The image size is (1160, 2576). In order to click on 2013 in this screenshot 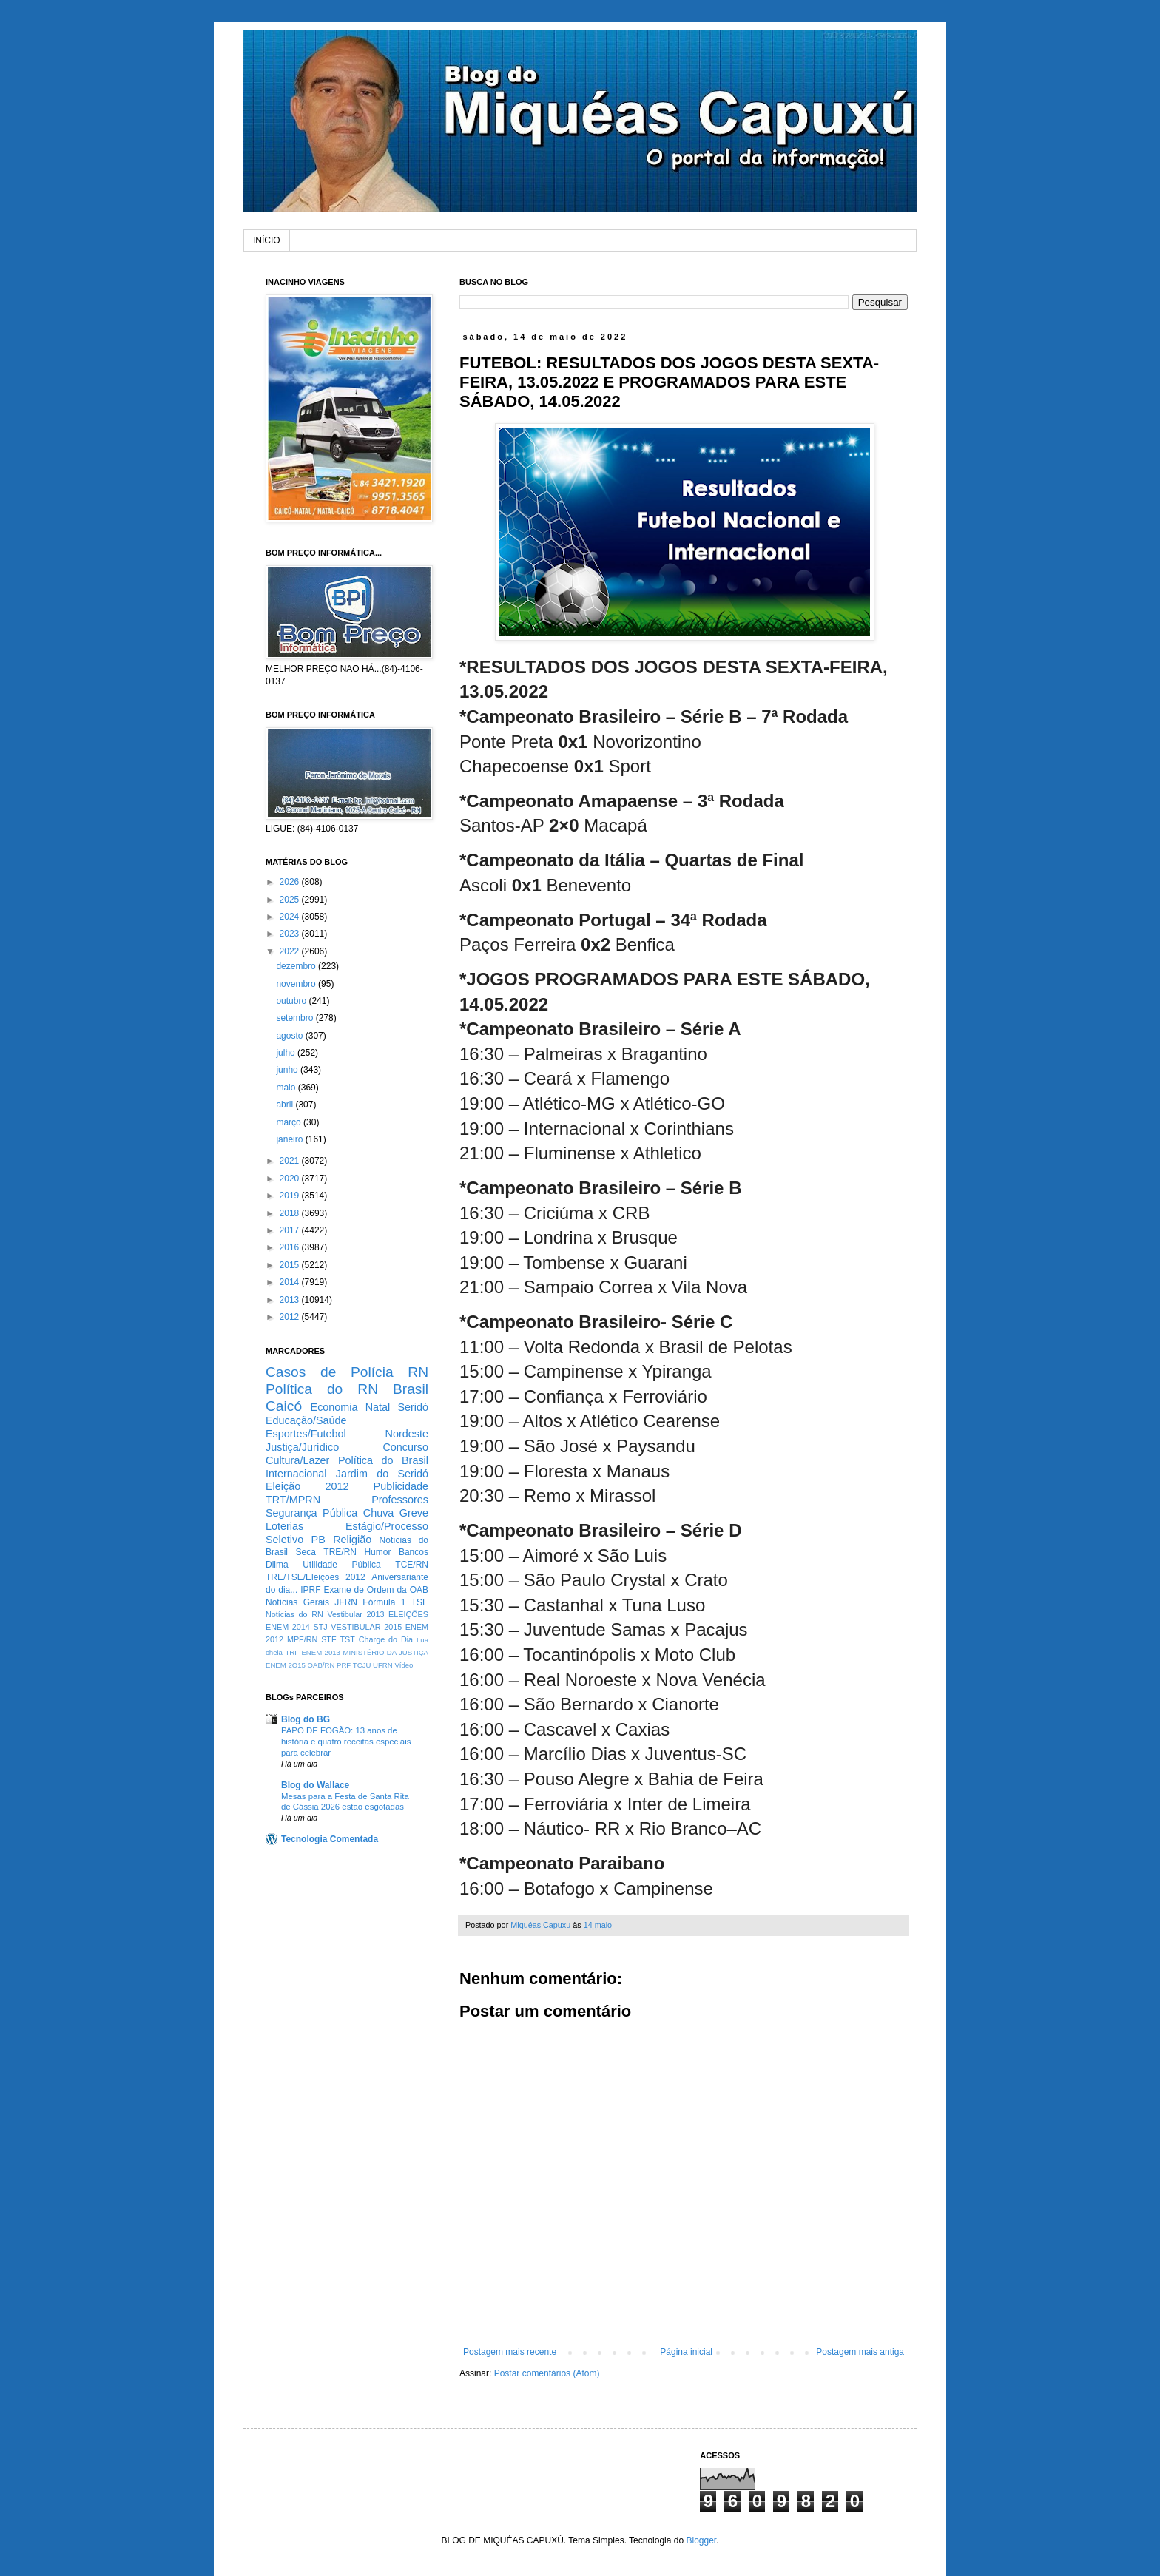, I will do `click(291, 1300)`.